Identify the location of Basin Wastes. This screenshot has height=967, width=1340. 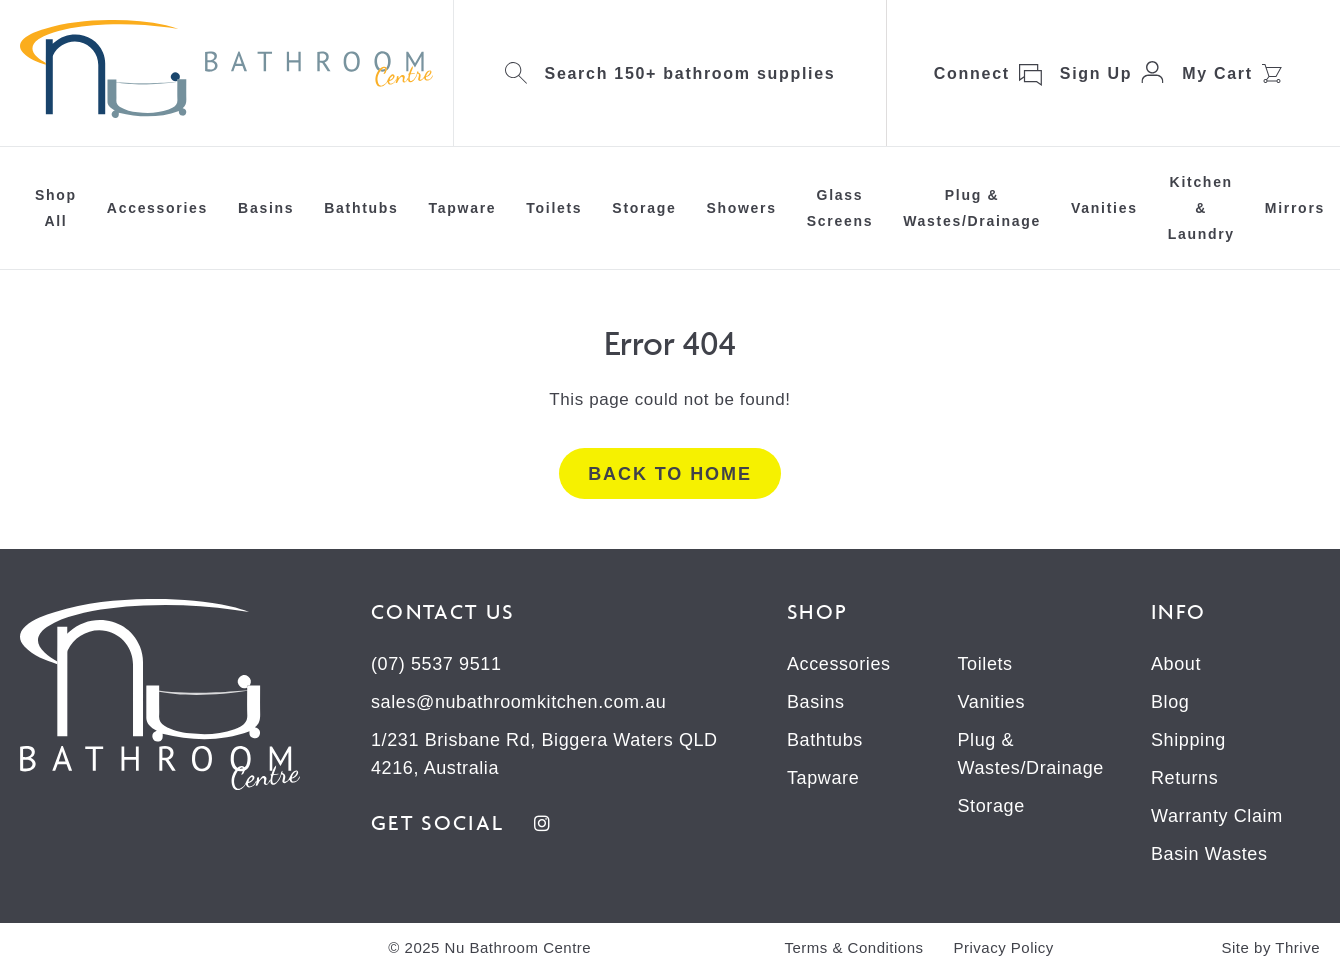
(1209, 854).